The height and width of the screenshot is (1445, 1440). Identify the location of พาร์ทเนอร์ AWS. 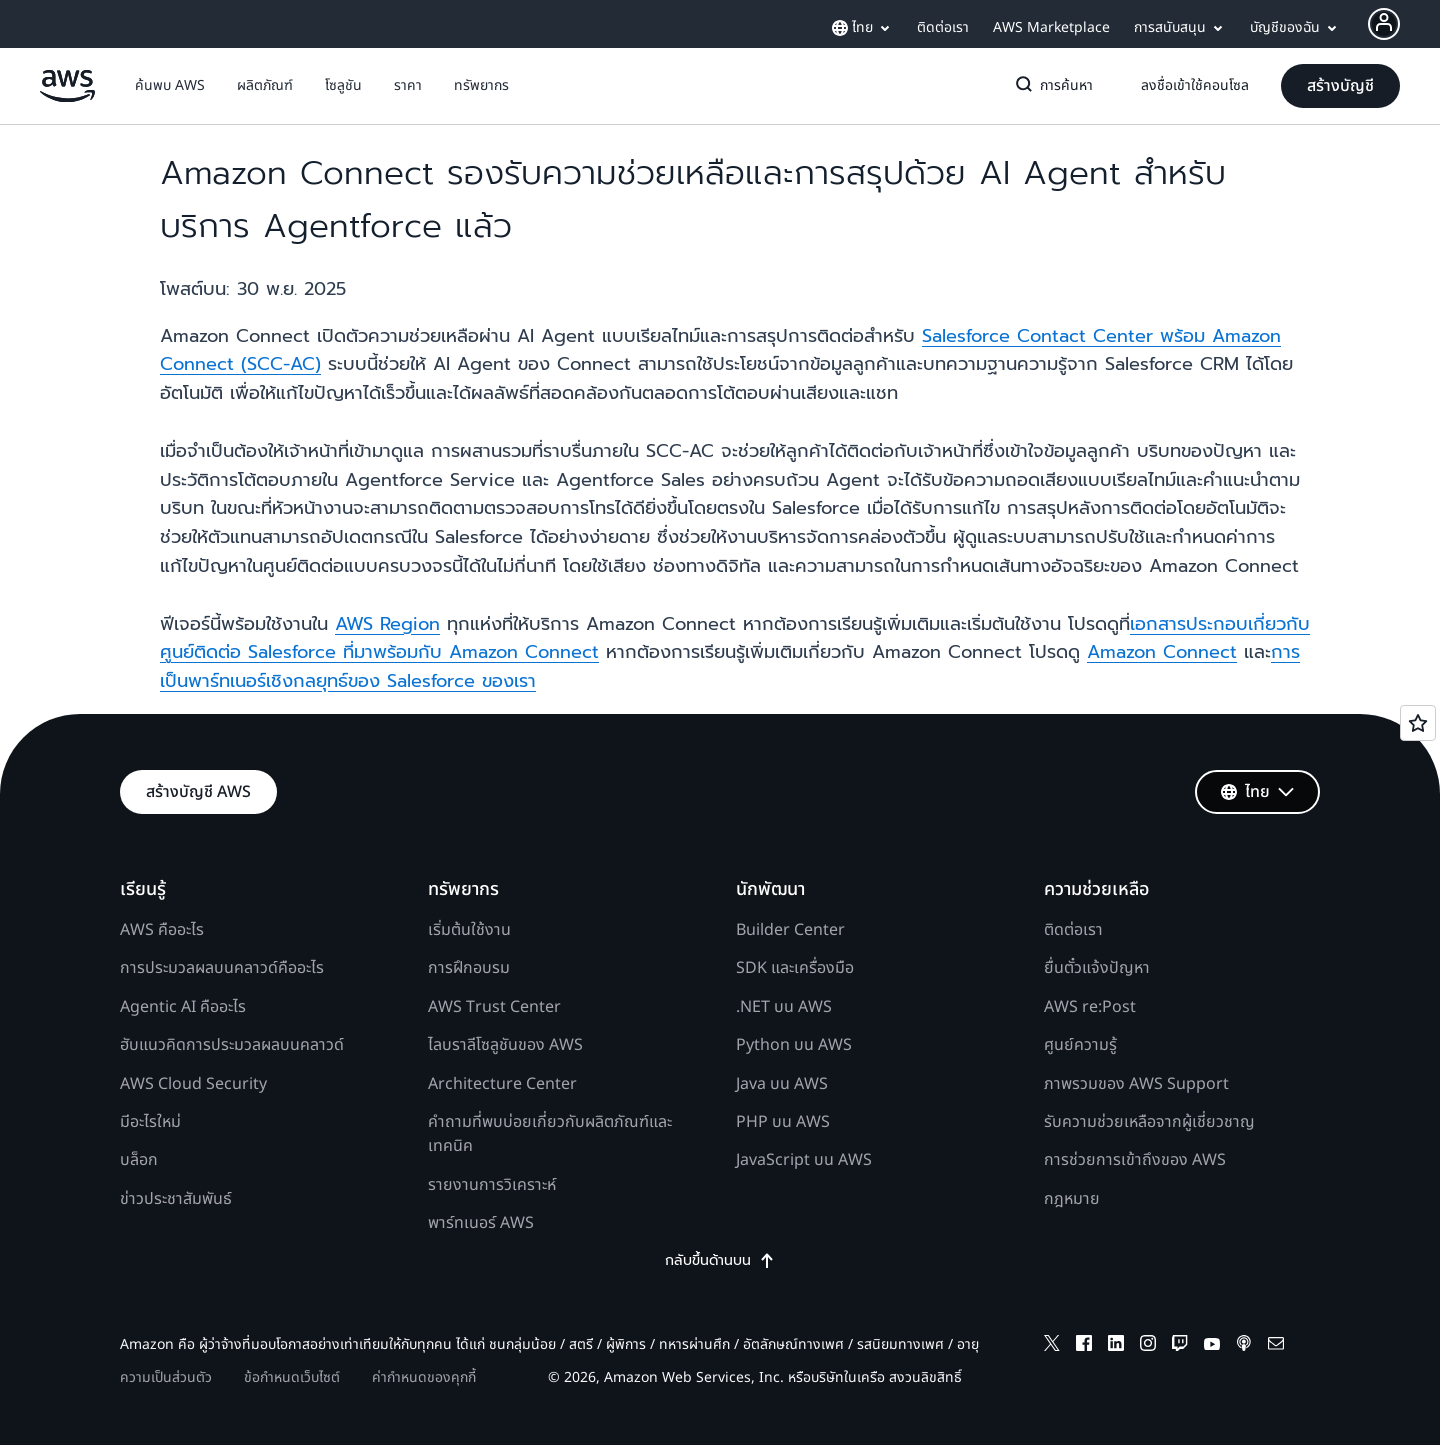
(481, 1223).